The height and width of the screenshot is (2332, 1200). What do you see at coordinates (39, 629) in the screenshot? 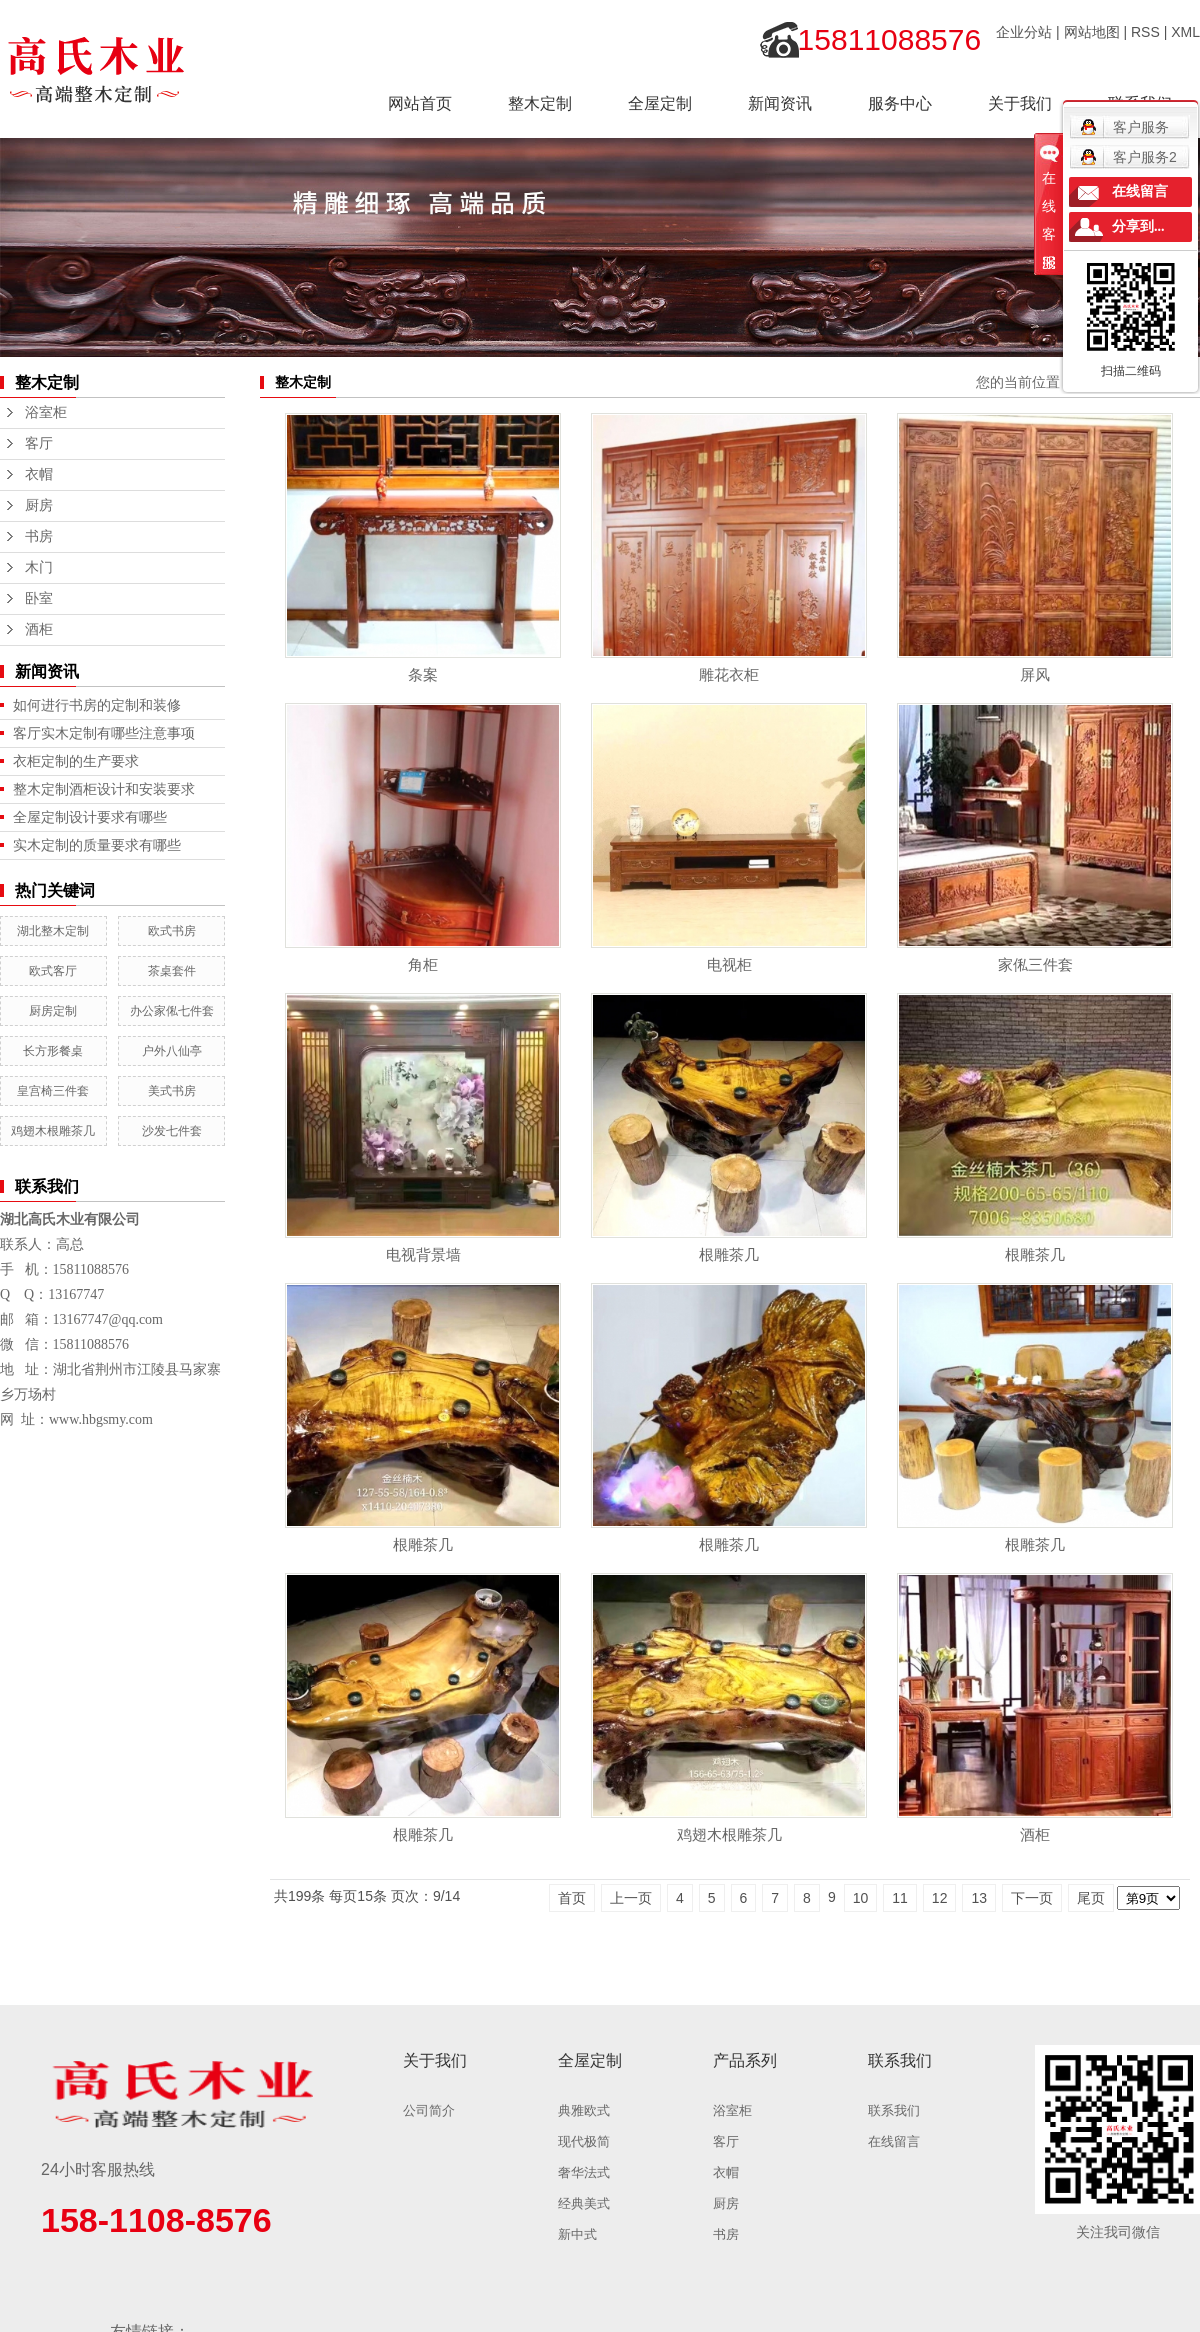
I see `酒柜` at bounding box center [39, 629].